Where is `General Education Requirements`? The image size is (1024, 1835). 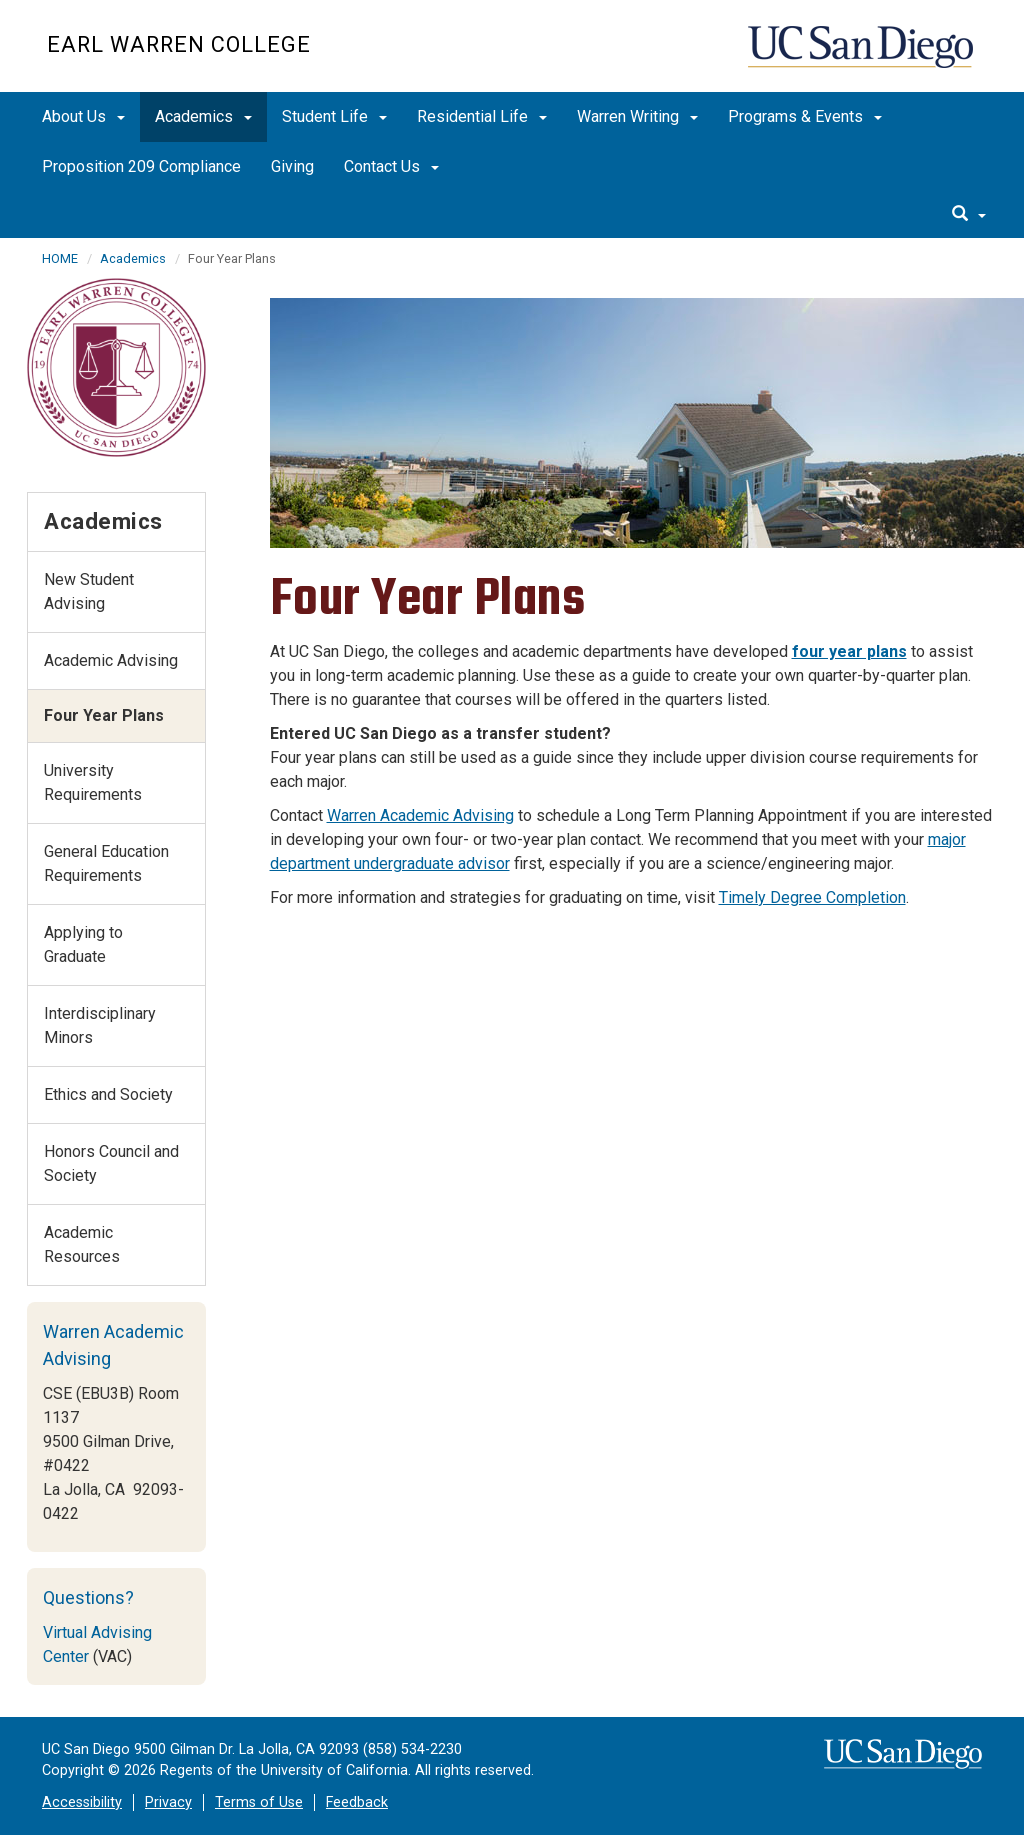 General Education Requirements is located at coordinates (106, 863).